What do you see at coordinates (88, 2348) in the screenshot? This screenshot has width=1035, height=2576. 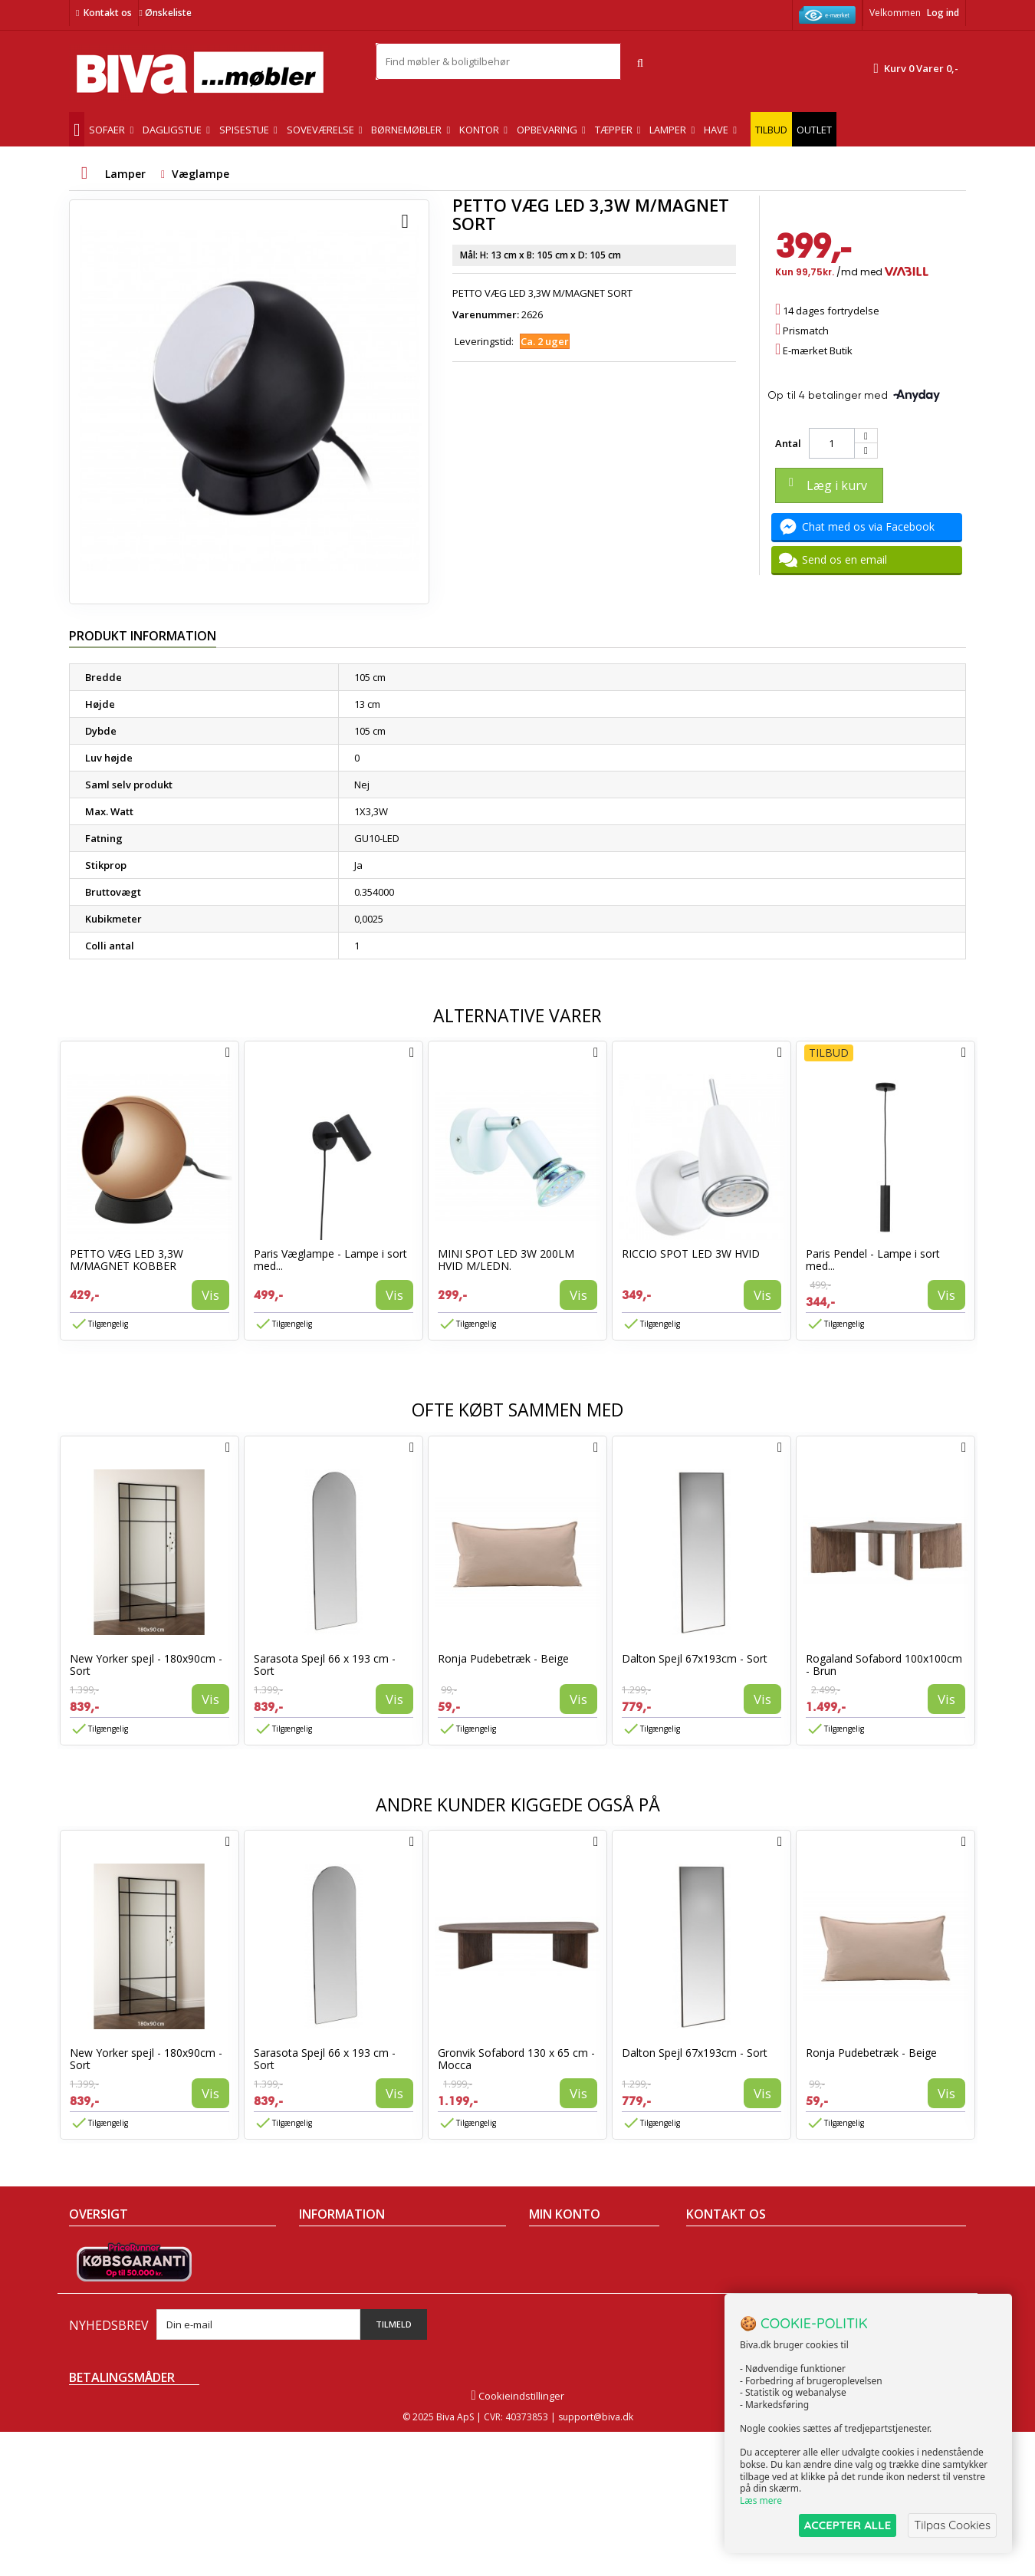 I see `Oversigt` at bounding box center [88, 2348].